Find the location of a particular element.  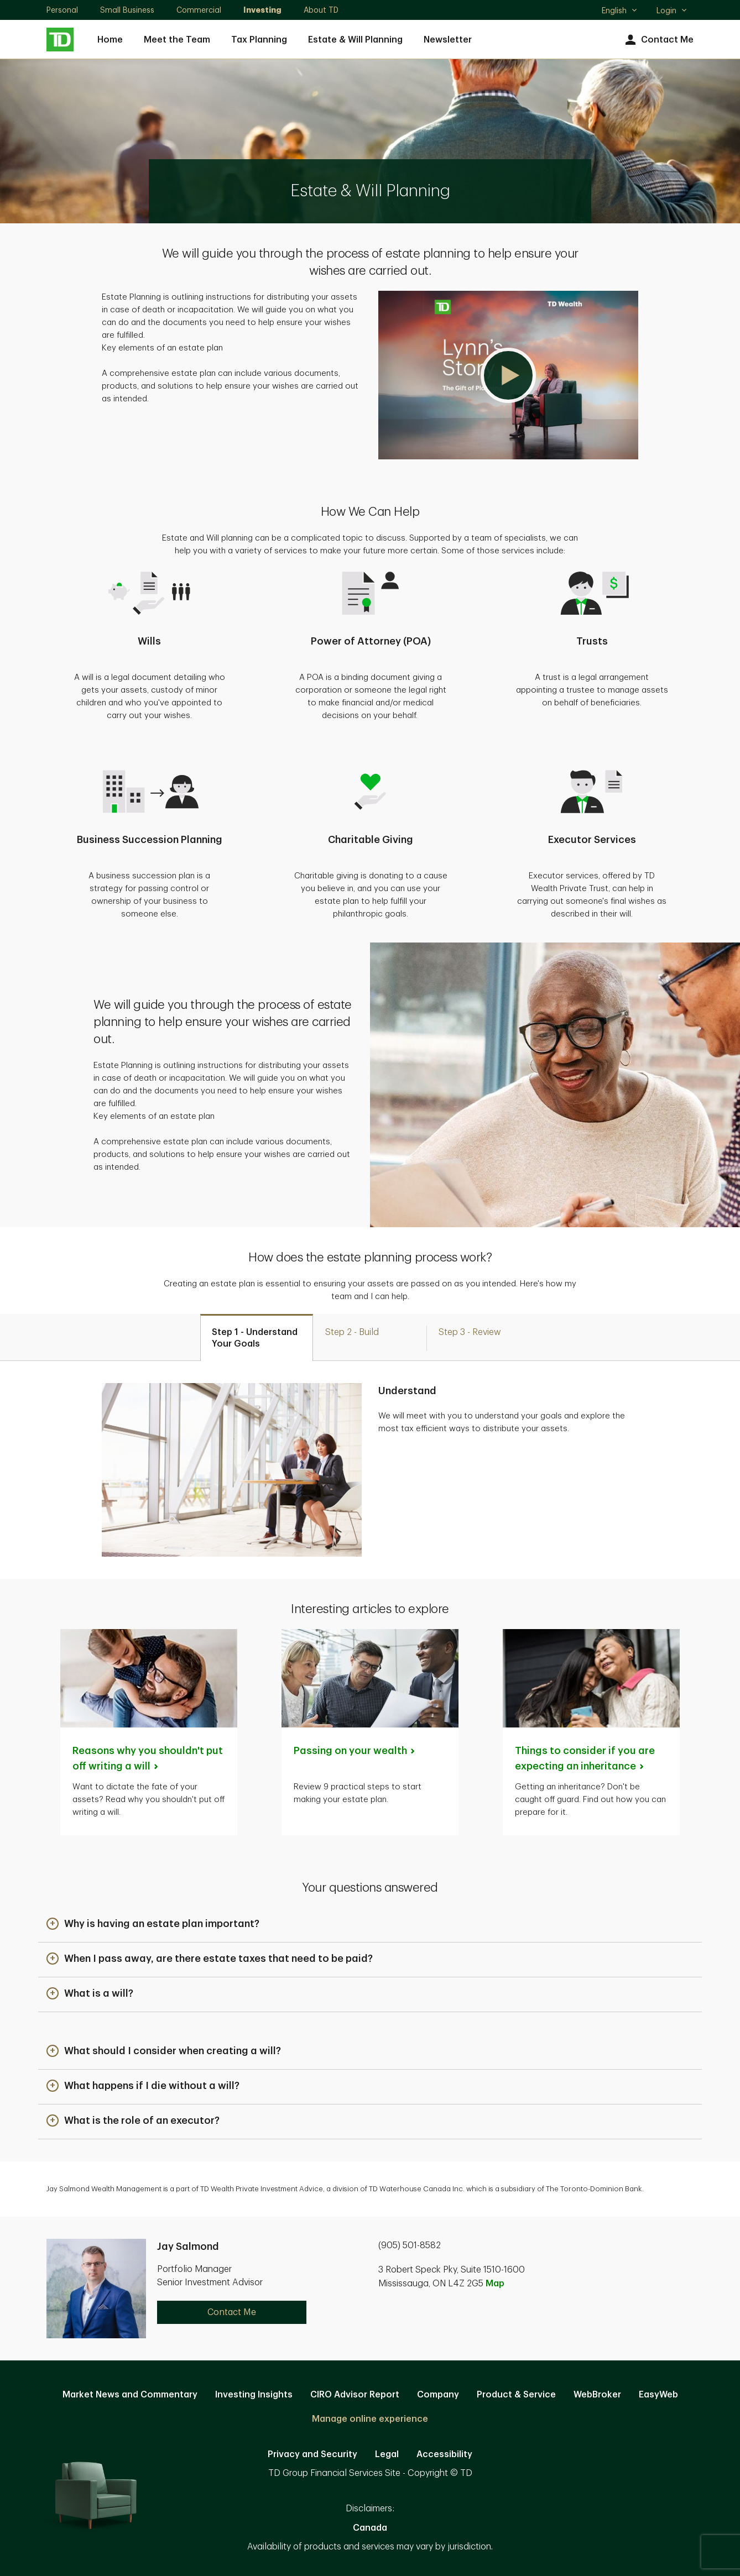

Home is located at coordinates (110, 39).